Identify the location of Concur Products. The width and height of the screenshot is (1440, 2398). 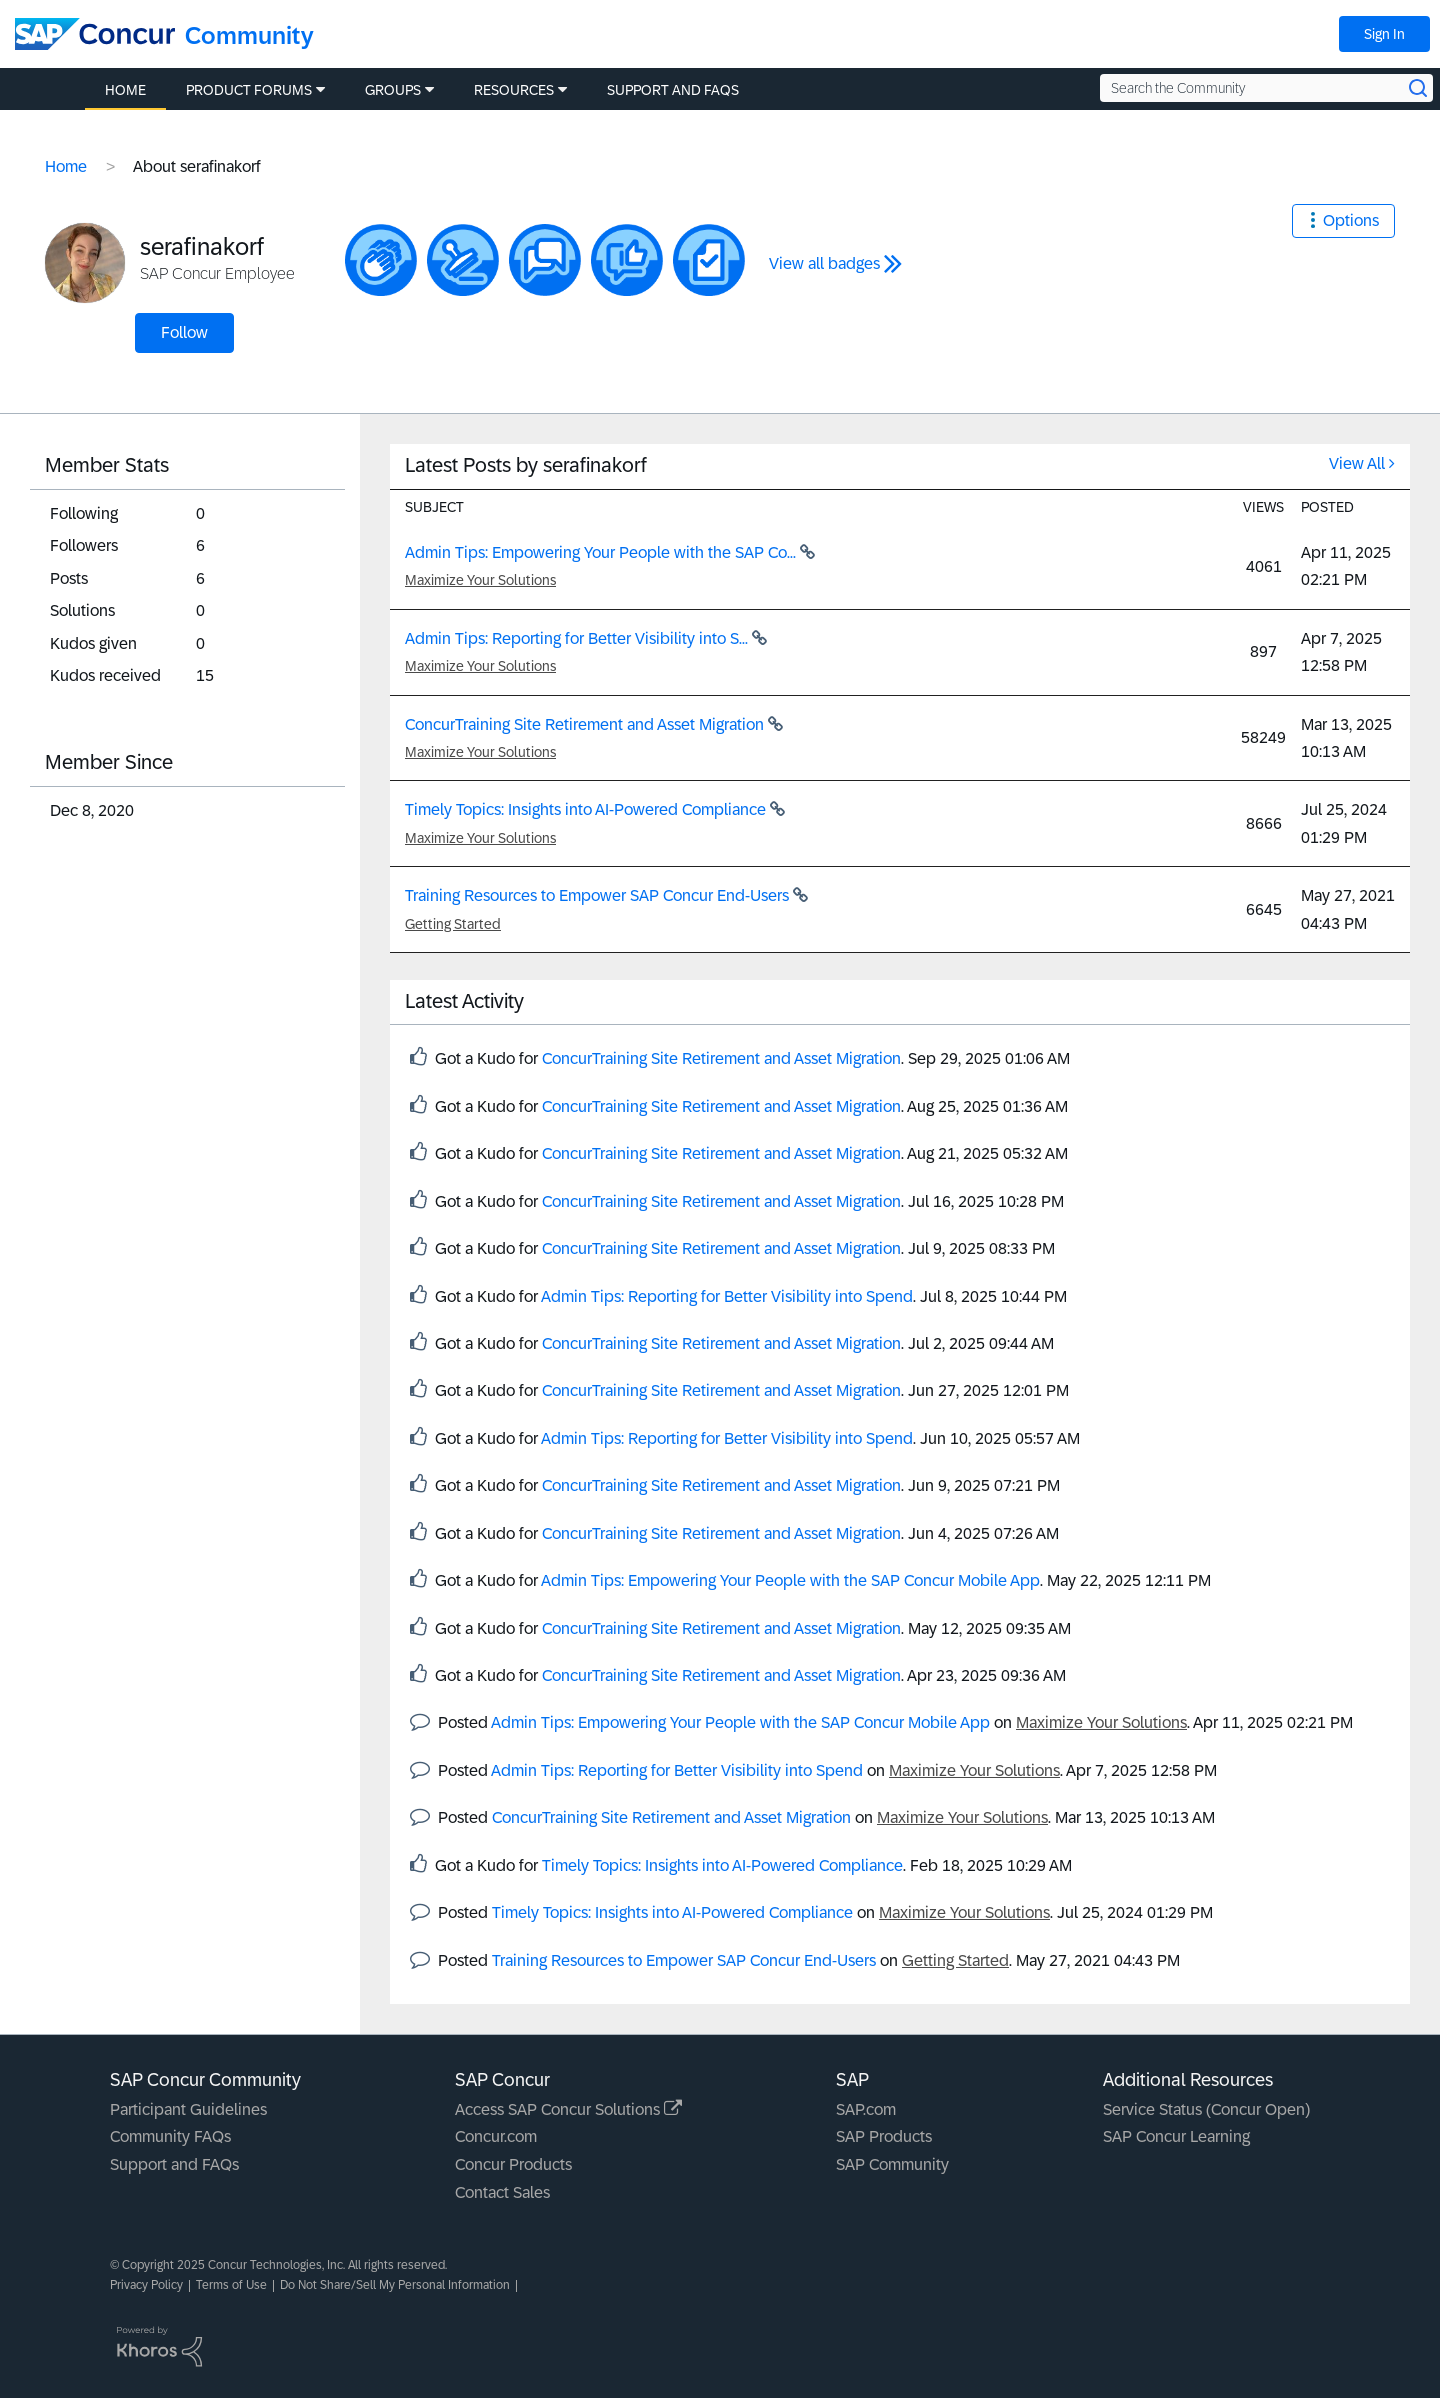
(513, 2164).